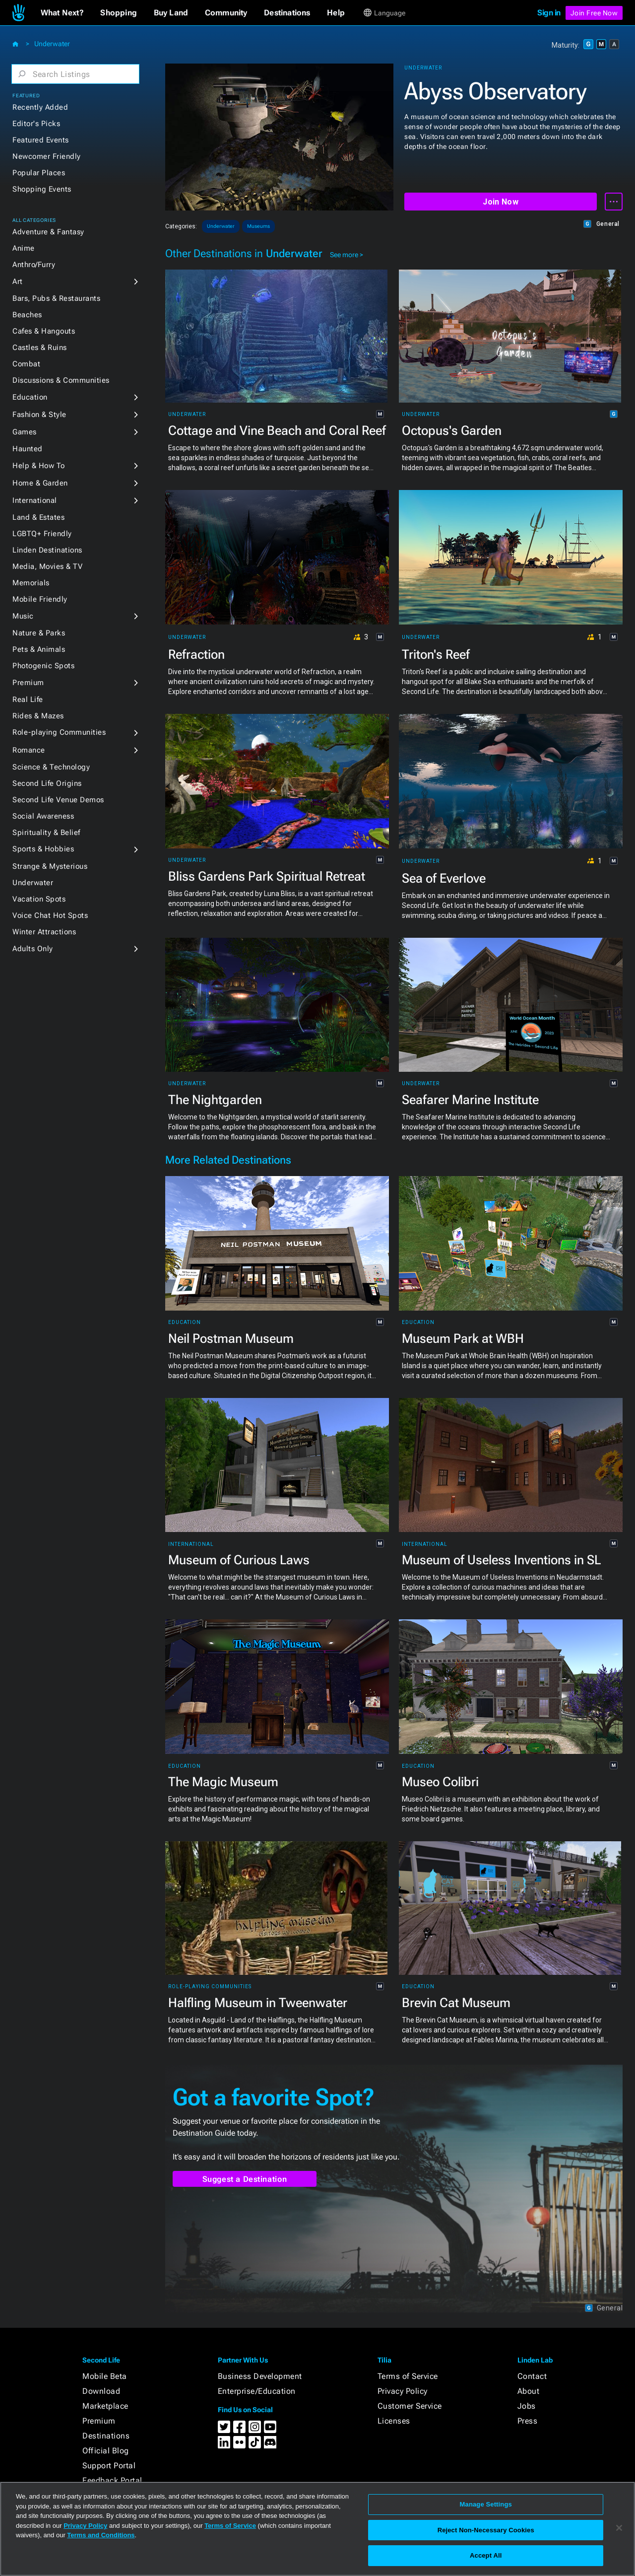 This screenshot has height=2576, width=635. I want to click on Official Blog, so click(105, 2450).